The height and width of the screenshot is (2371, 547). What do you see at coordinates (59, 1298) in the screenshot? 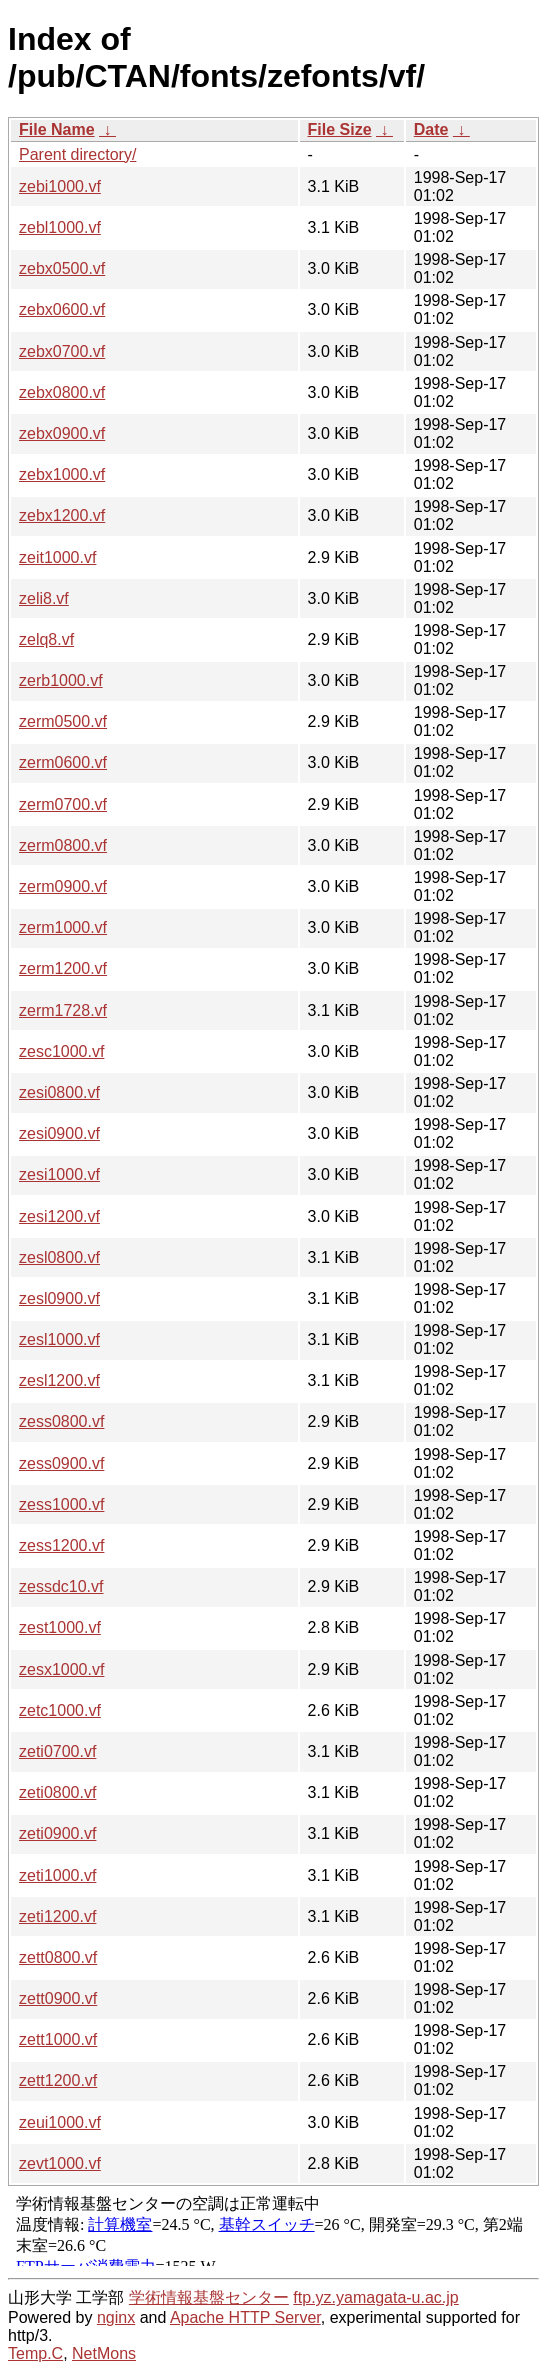
I see `zesl0900.vf` at bounding box center [59, 1298].